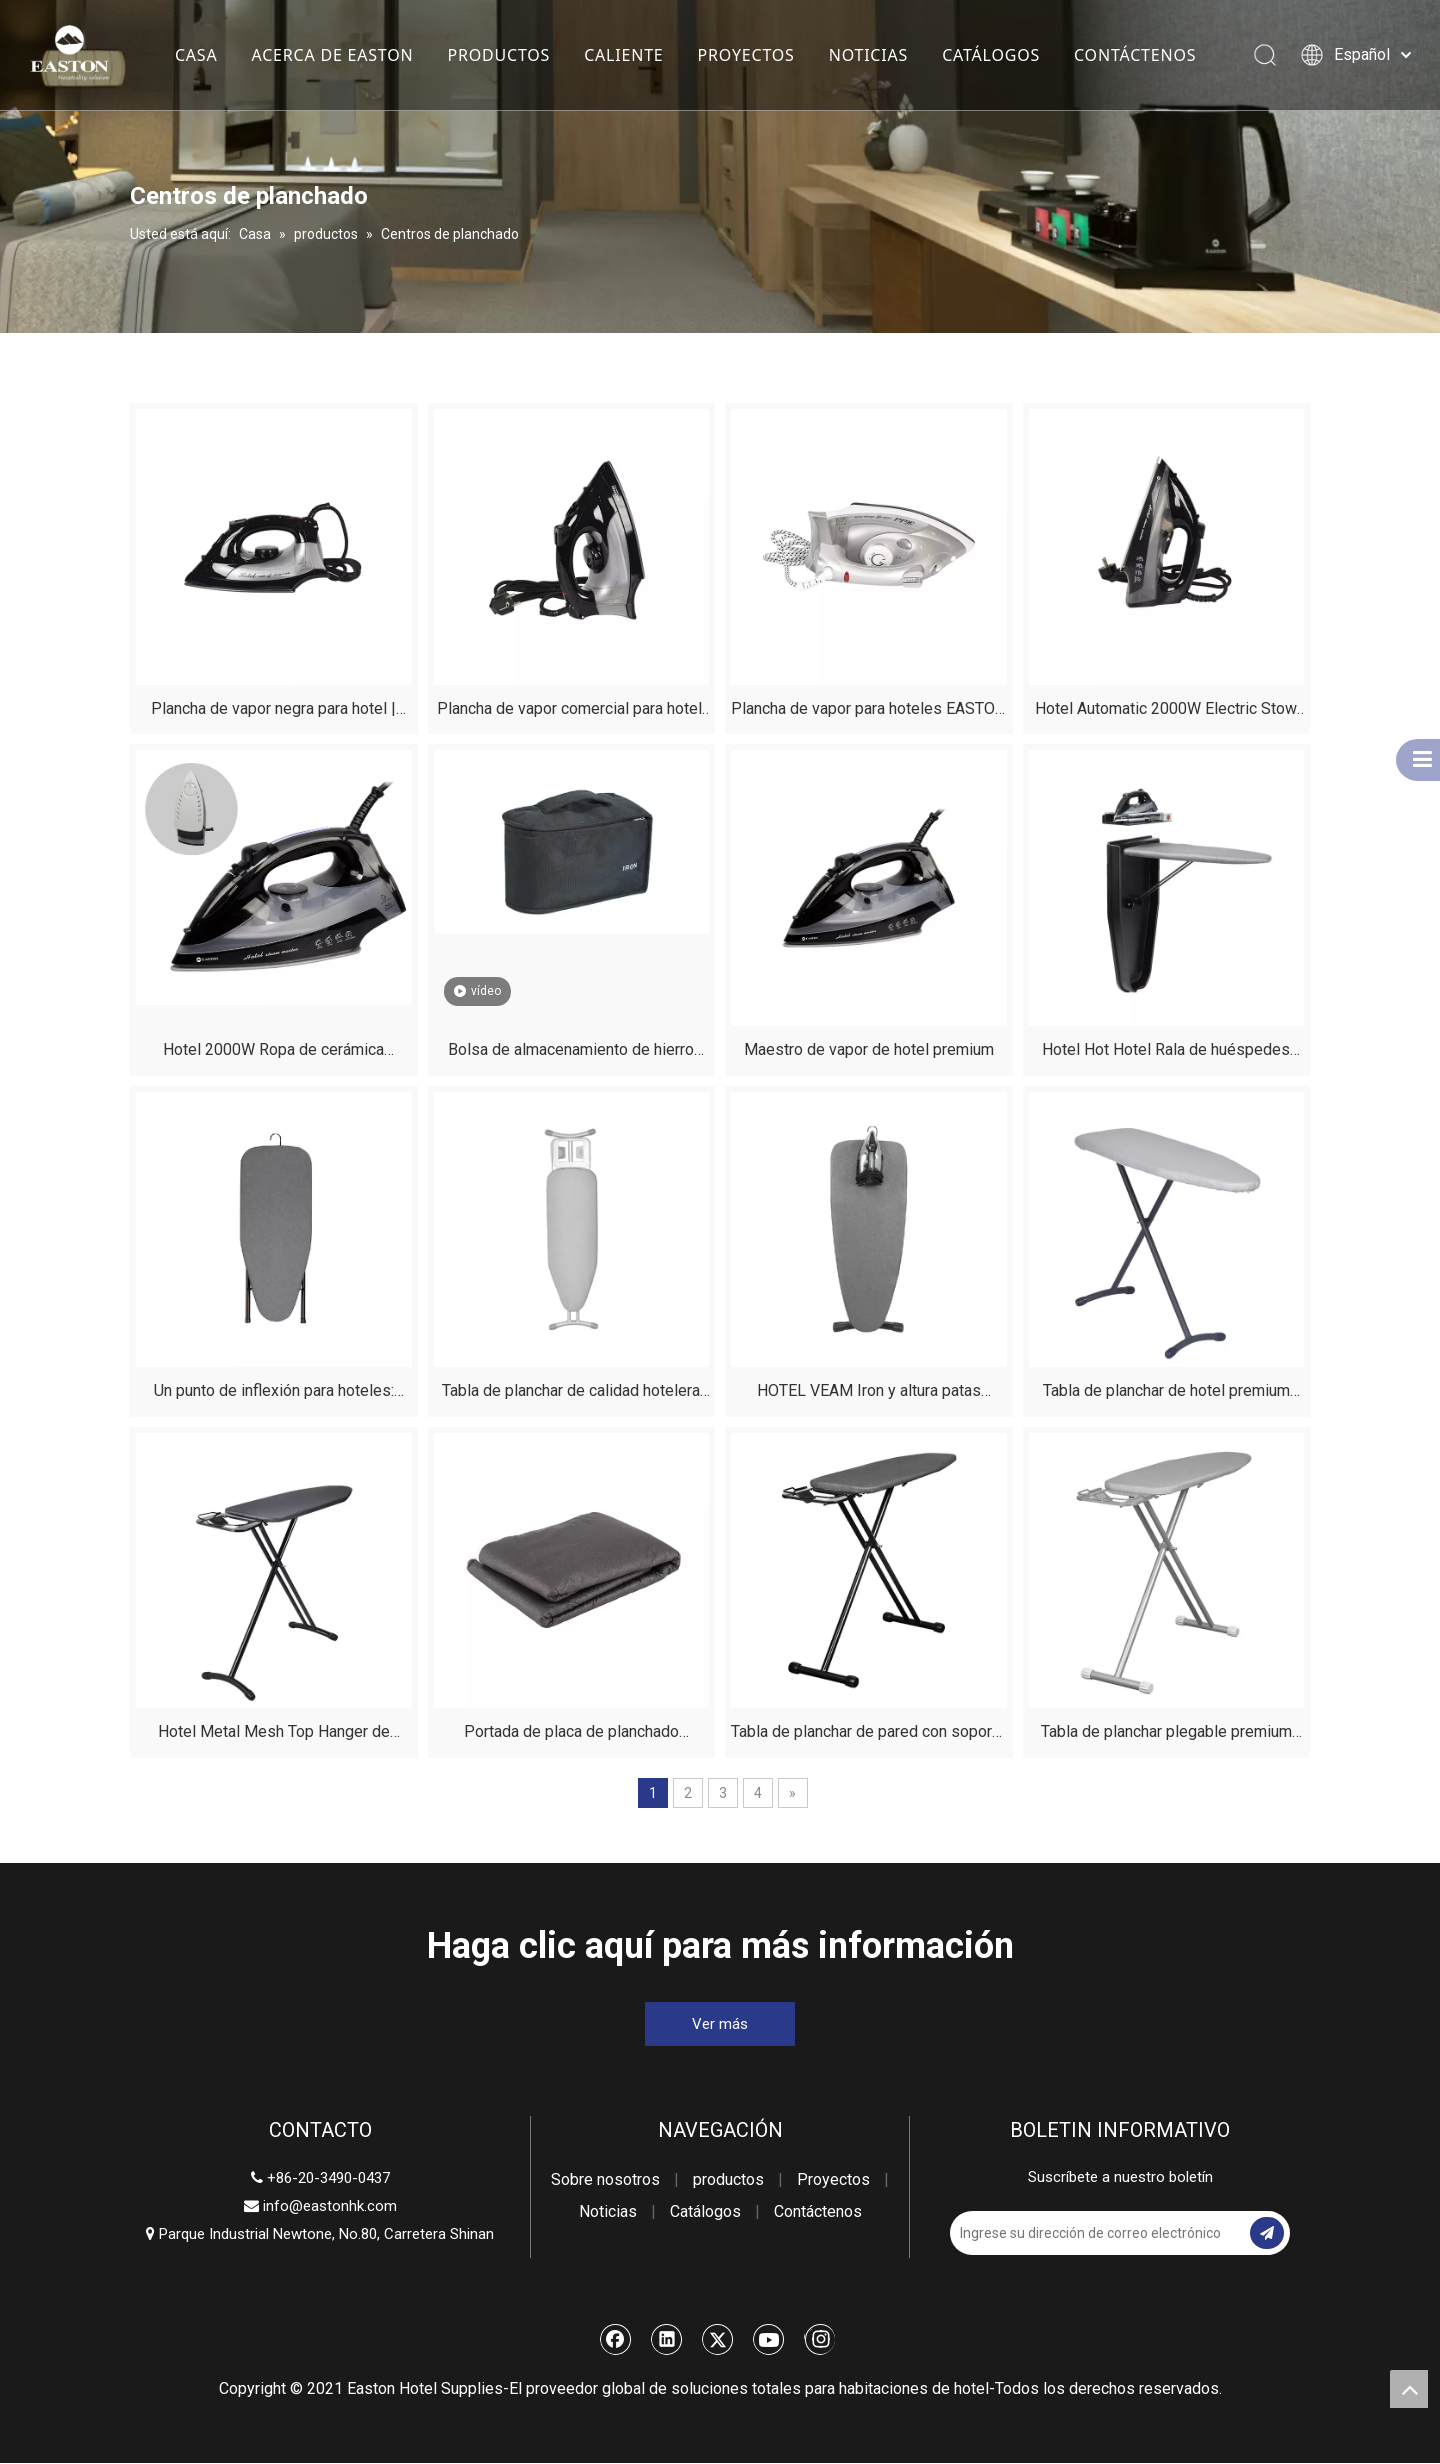 Image resolution: width=1440 pixels, height=2464 pixels. Describe the element at coordinates (195, 55) in the screenshot. I see `CASA` at that location.